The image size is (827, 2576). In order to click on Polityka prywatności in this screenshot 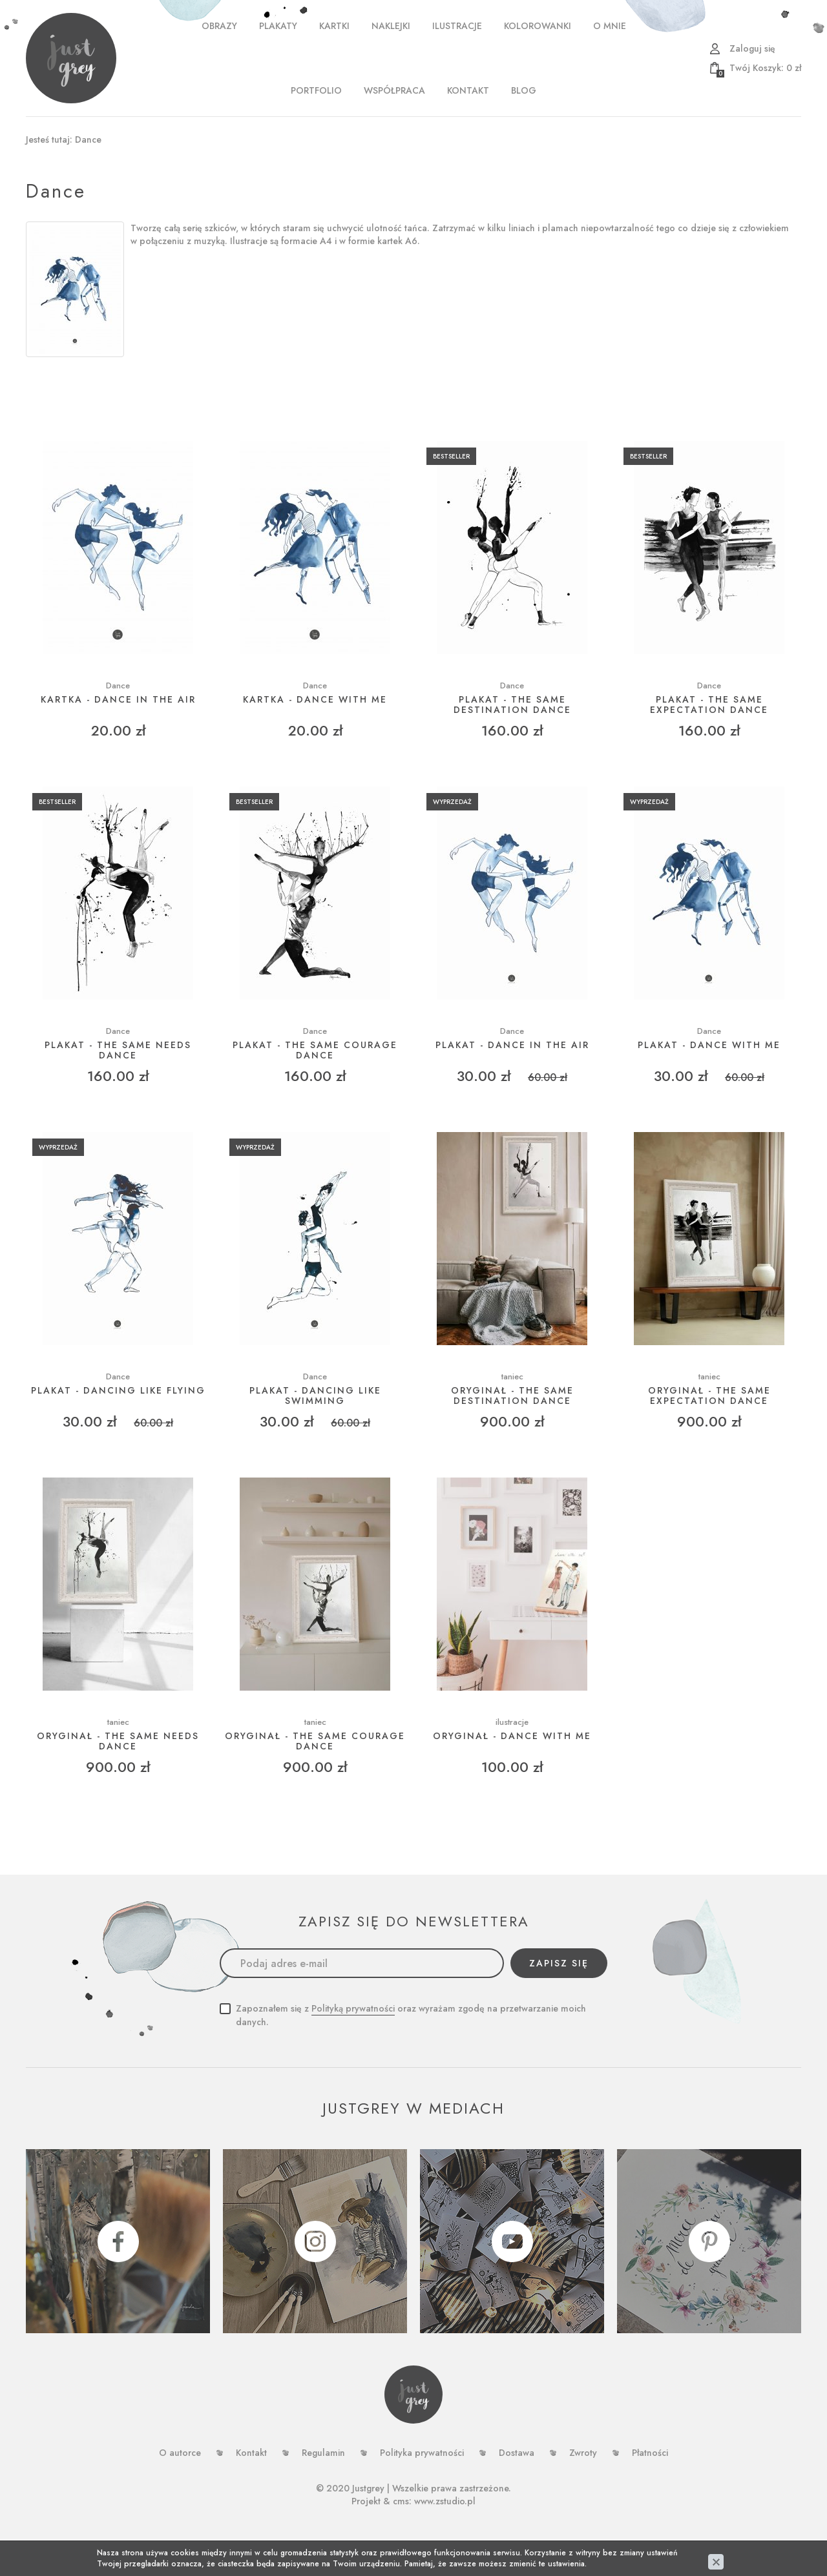, I will do `click(422, 2452)`.